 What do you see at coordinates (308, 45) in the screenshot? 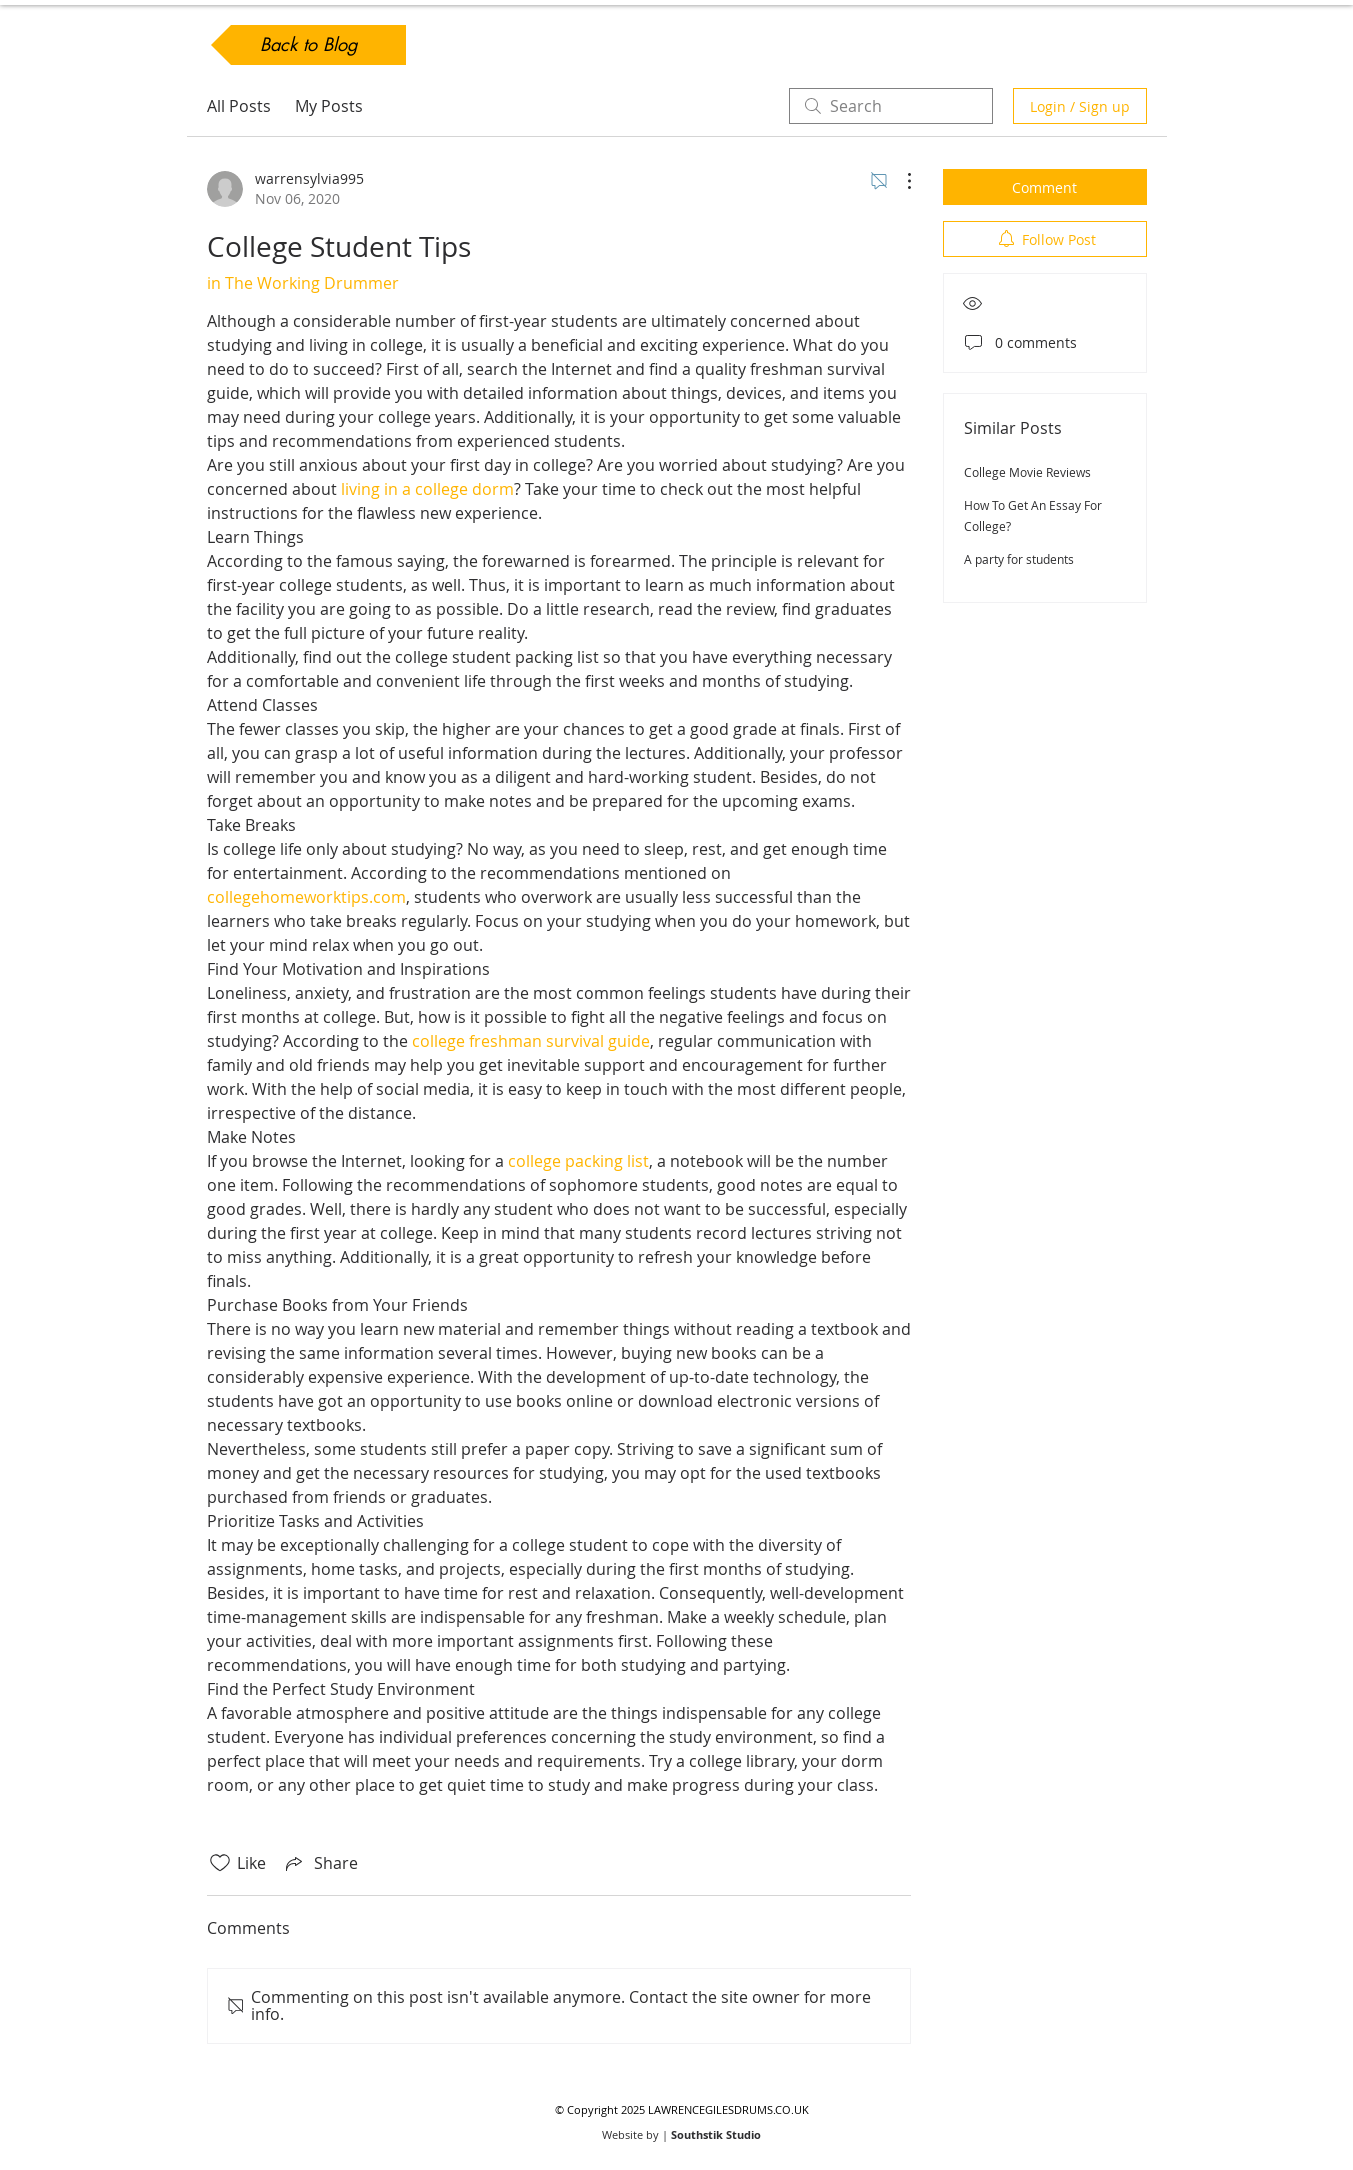
I see `[Back to Blog]` at bounding box center [308, 45].